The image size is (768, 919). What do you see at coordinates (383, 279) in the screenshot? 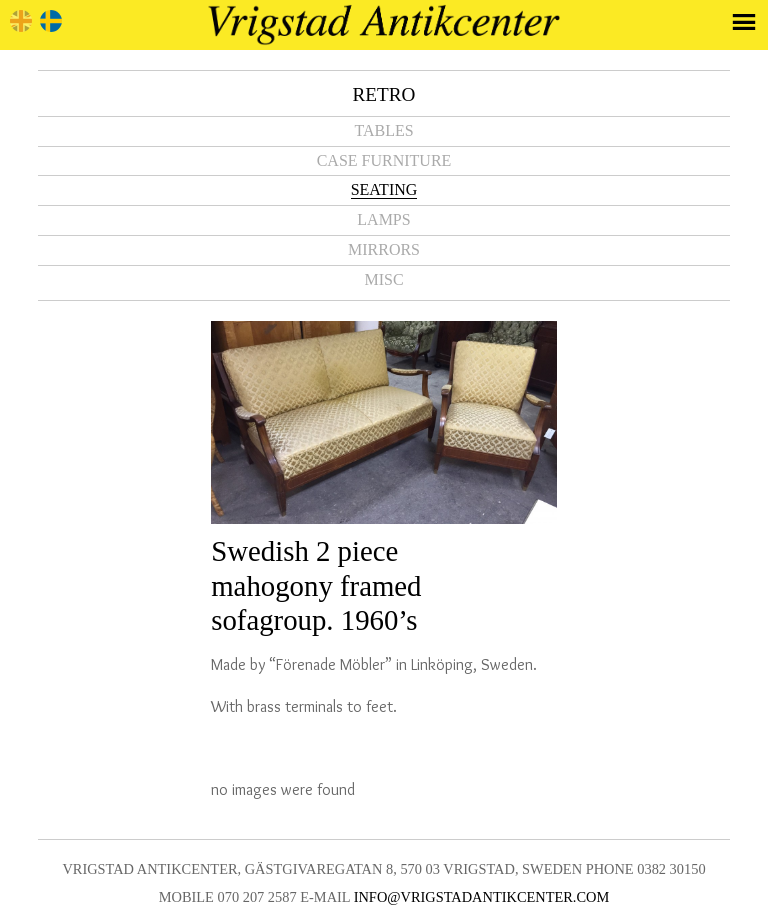
I see `Misc` at bounding box center [383, 279].